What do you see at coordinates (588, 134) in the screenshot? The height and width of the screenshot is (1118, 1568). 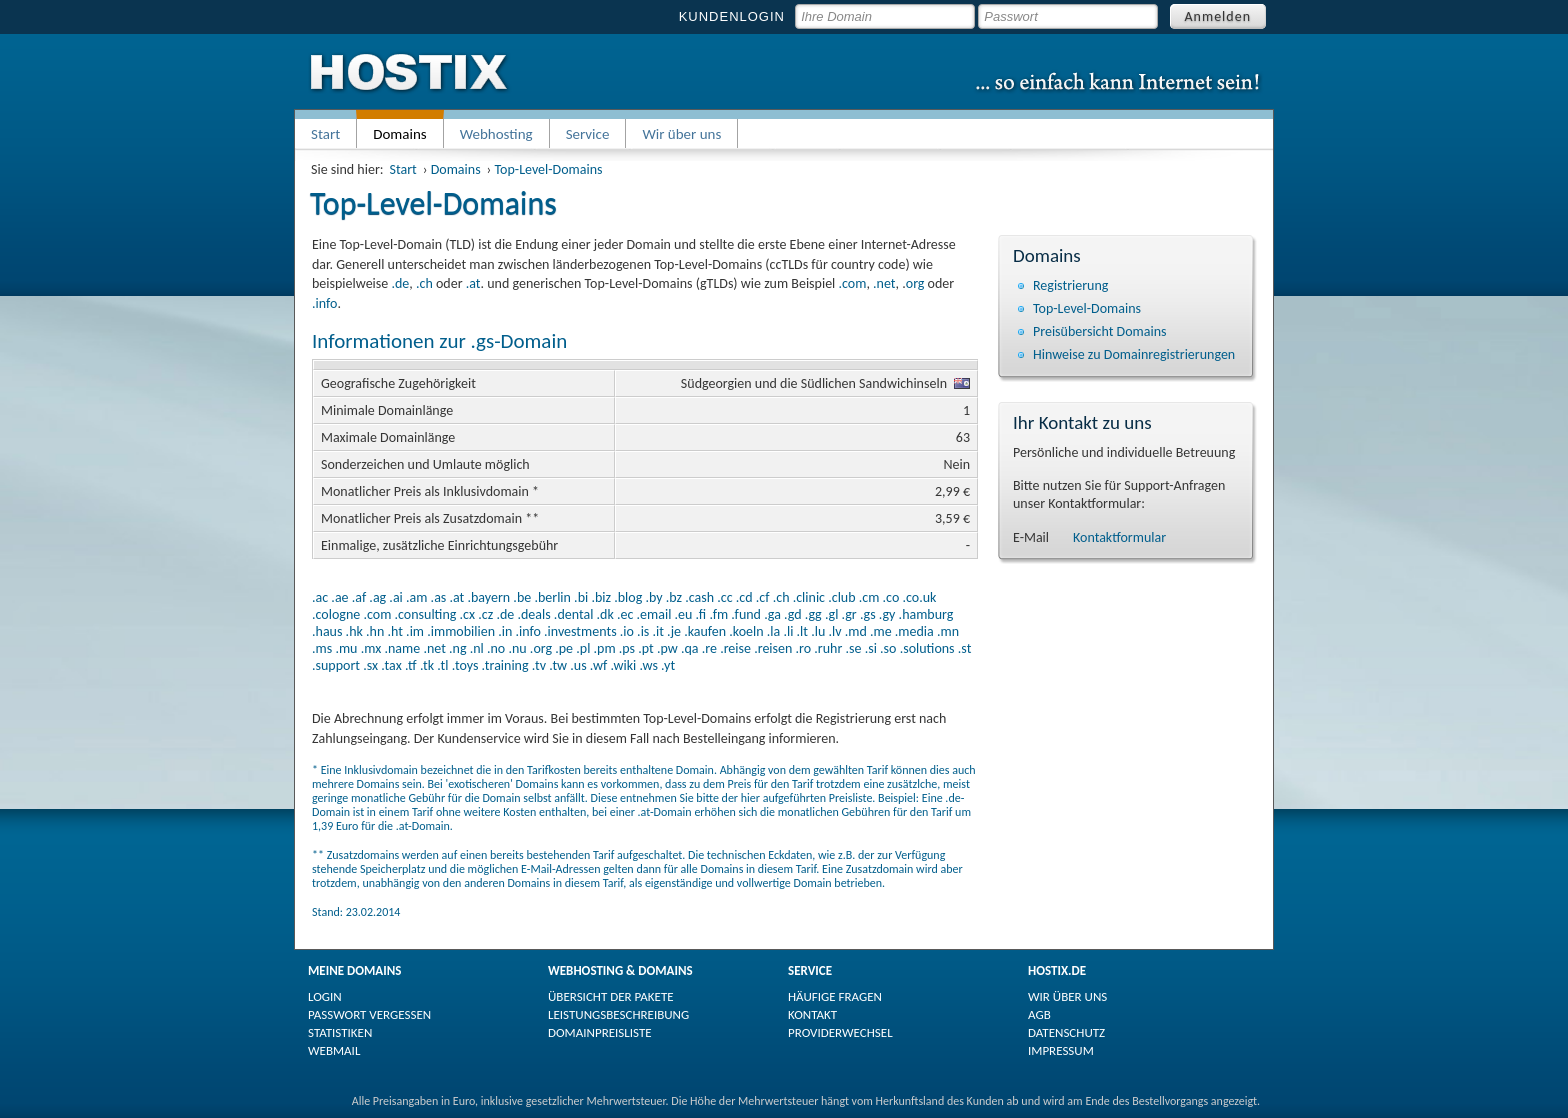 I see `Service` at bounding box center [588, 134].